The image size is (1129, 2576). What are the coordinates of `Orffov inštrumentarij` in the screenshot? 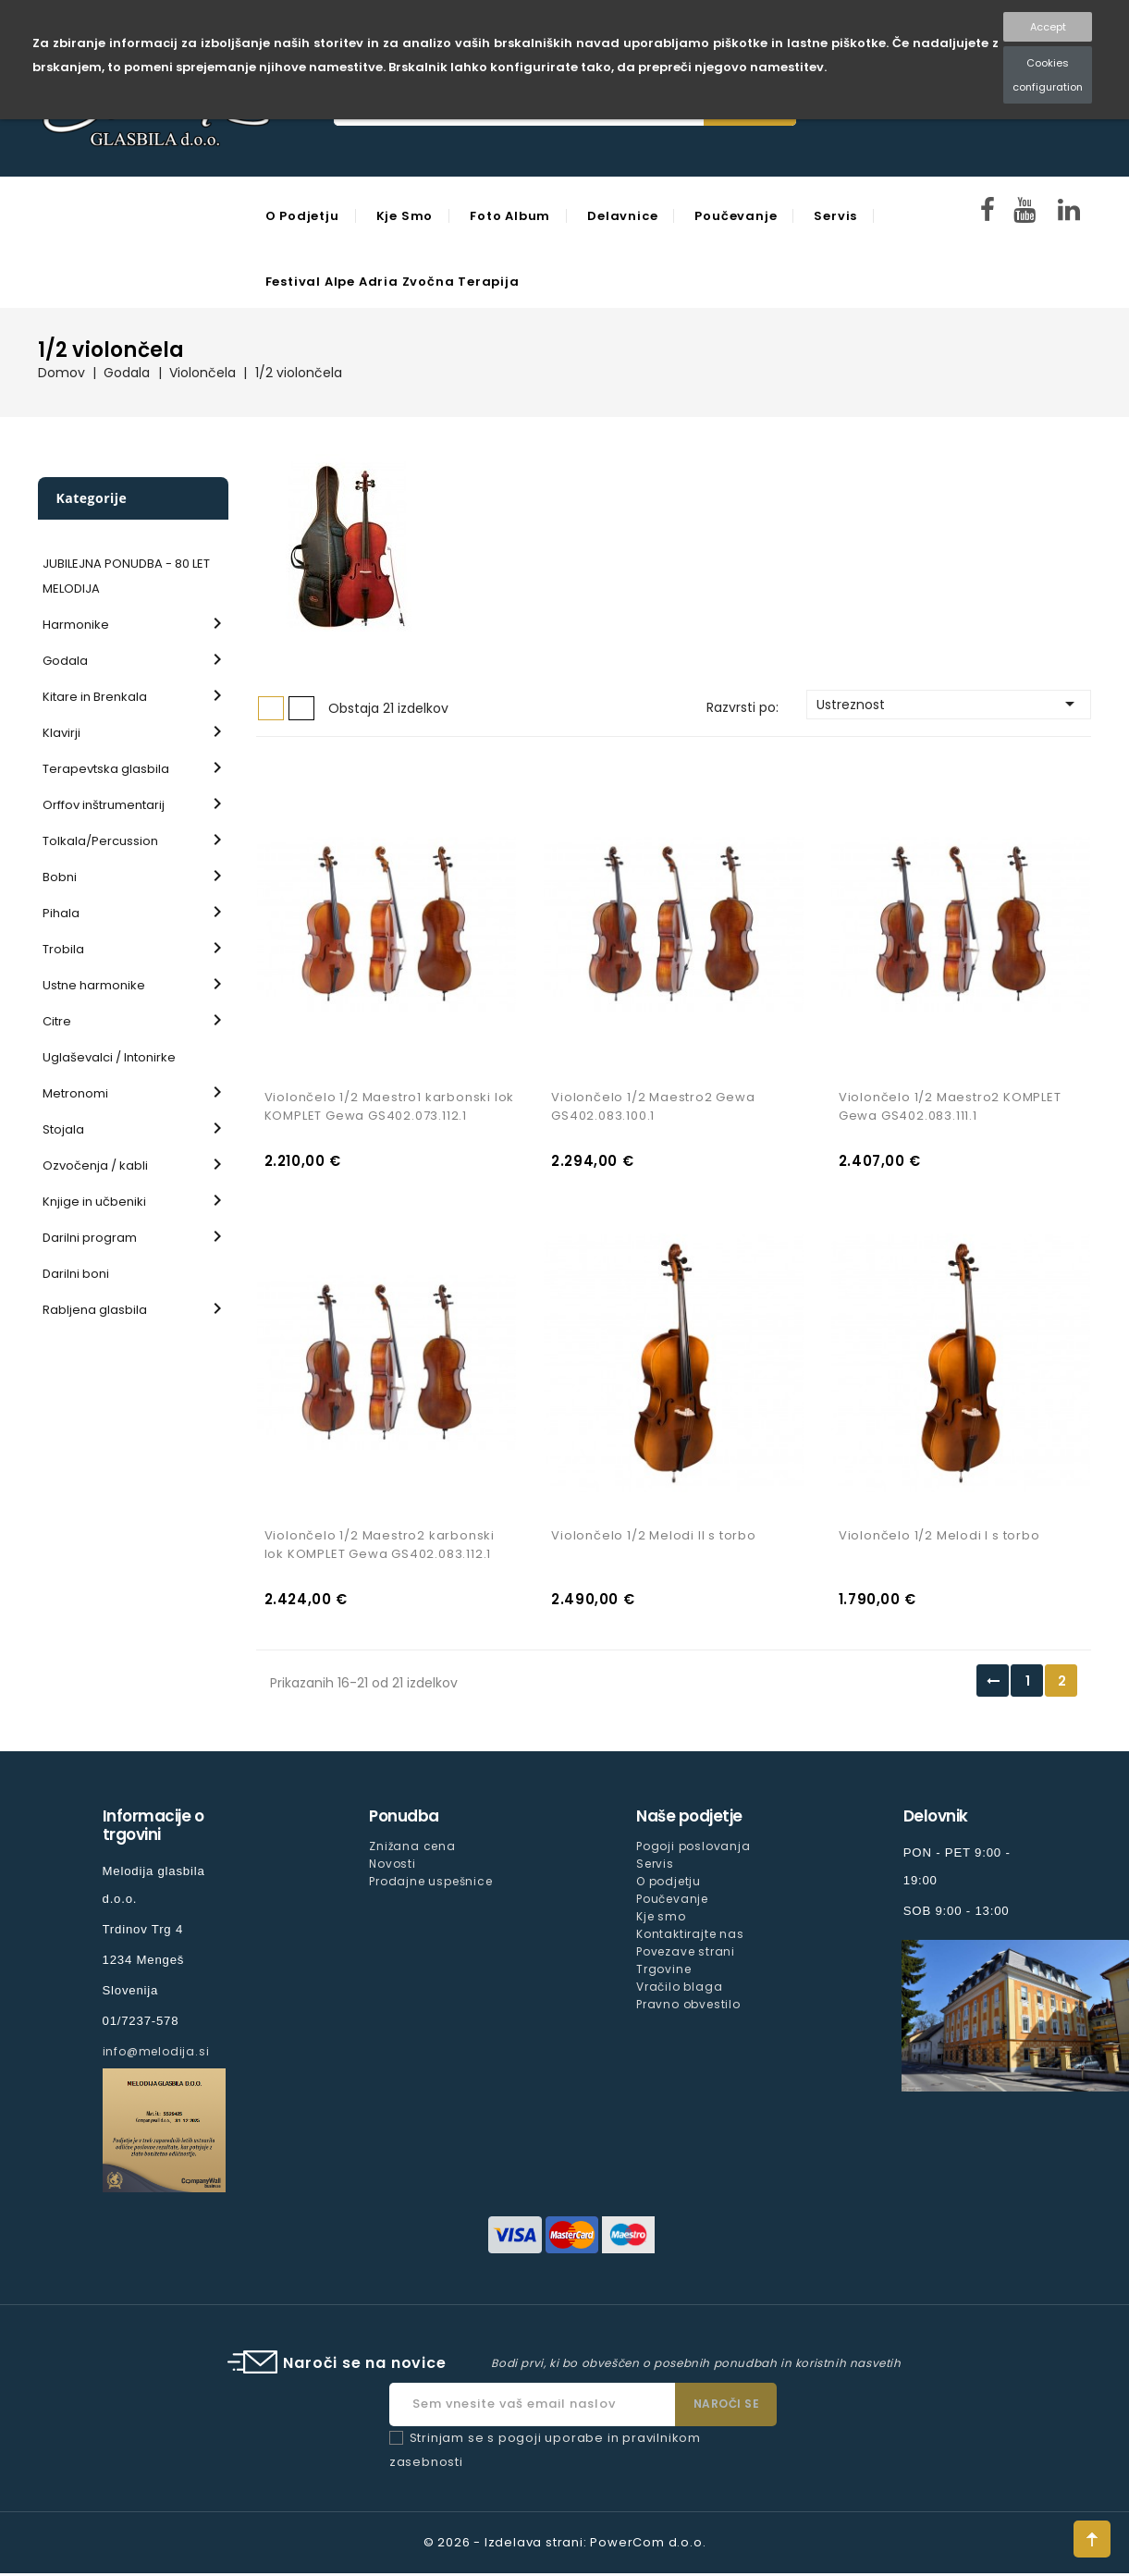 It's located at (104, 805).